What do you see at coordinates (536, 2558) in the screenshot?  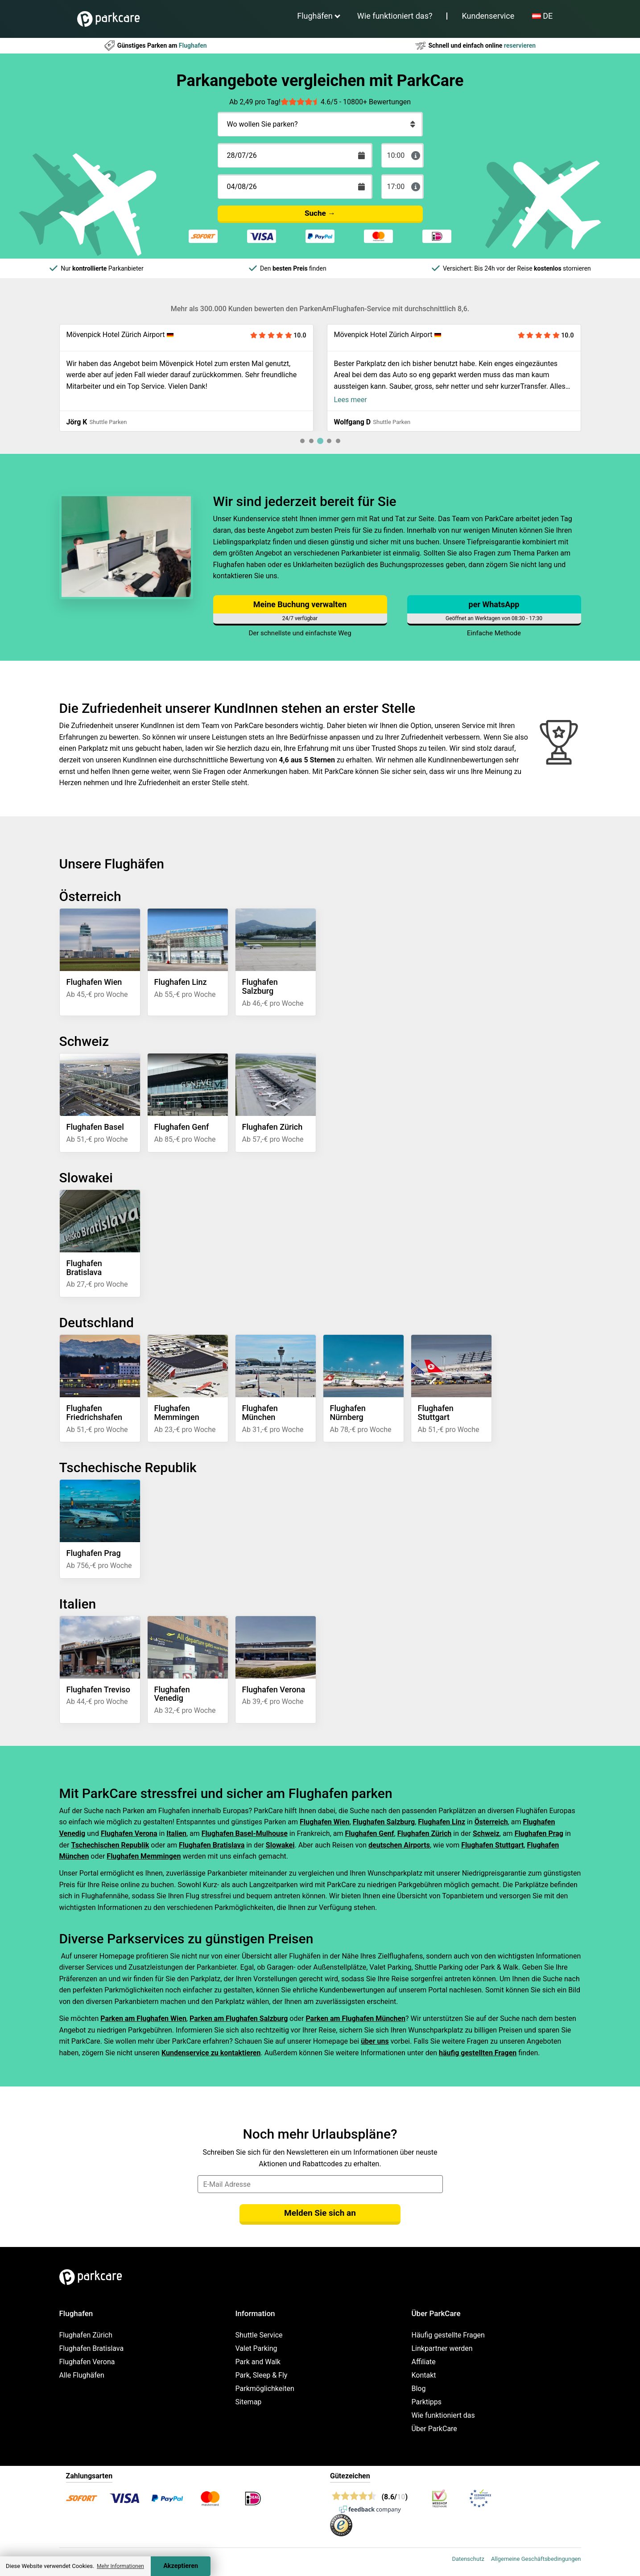 I see `Allgemeine Geschäftsbedingungen` at bounding box center [536, 2558].